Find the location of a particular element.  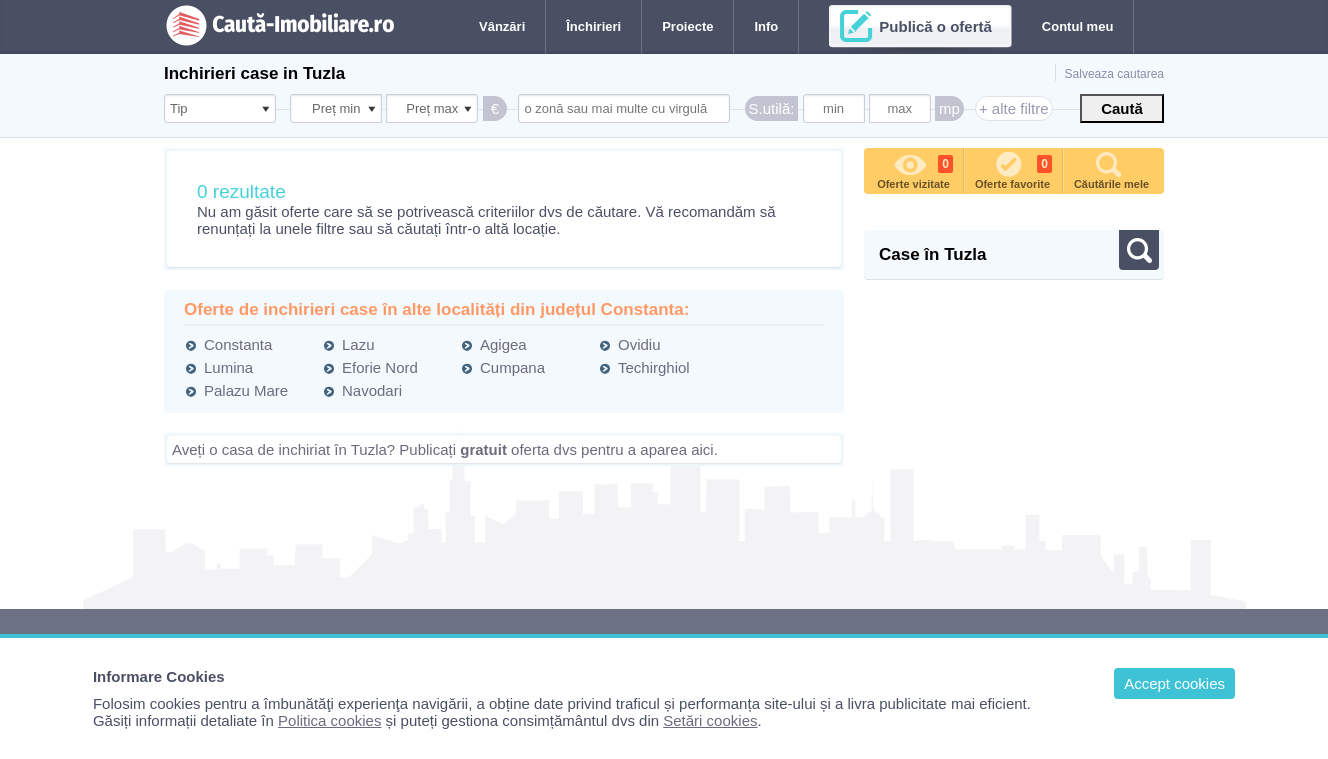

Navodari is located at coordinates (372, 390).